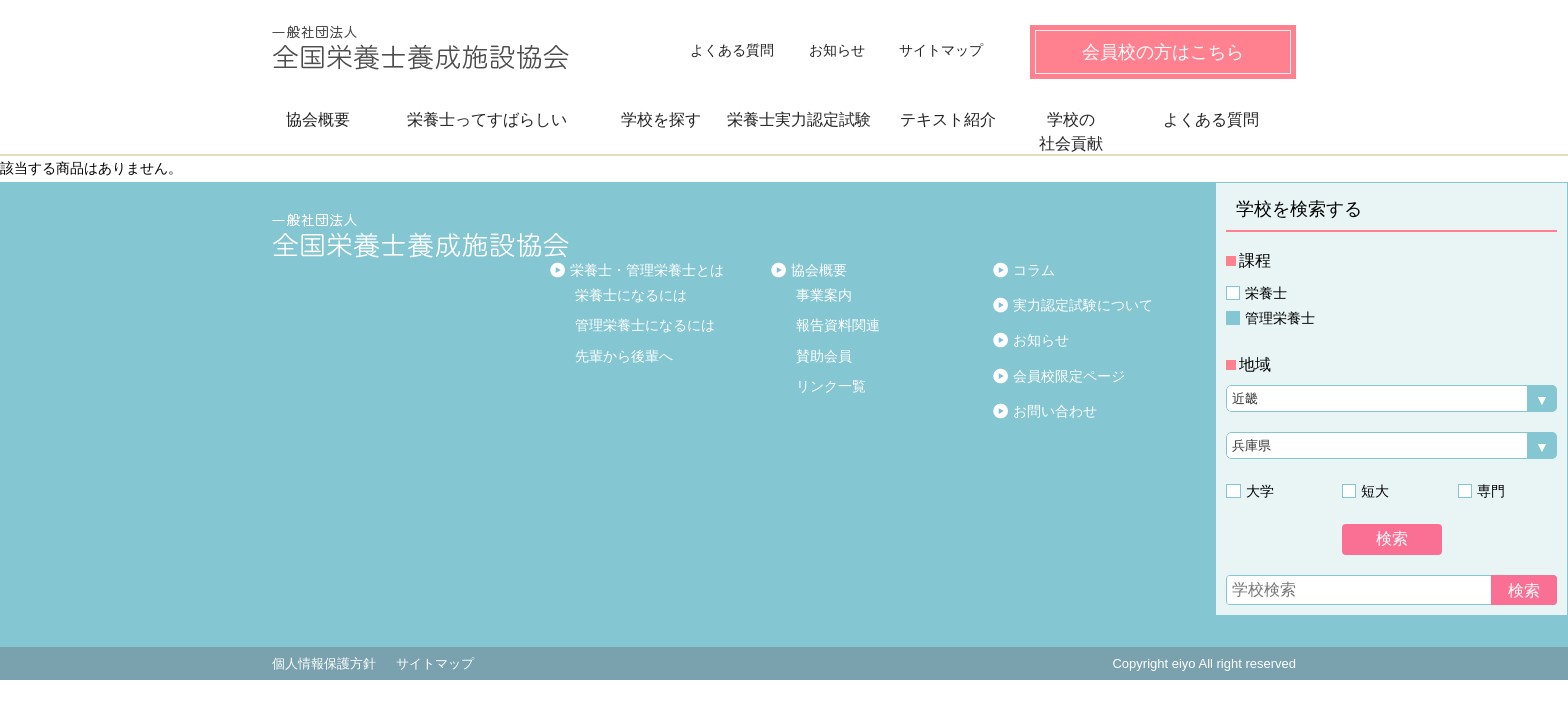 The width and height of the screenshot is (1568, 720). I want to click on お知らせ, so click(837, 50).